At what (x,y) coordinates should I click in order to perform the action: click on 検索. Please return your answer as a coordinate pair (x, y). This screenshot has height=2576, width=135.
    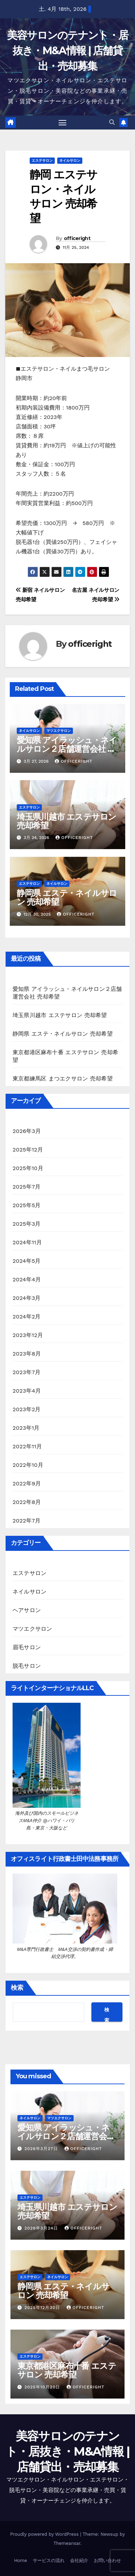
    Looking at the image, I should click on (17, 1987).